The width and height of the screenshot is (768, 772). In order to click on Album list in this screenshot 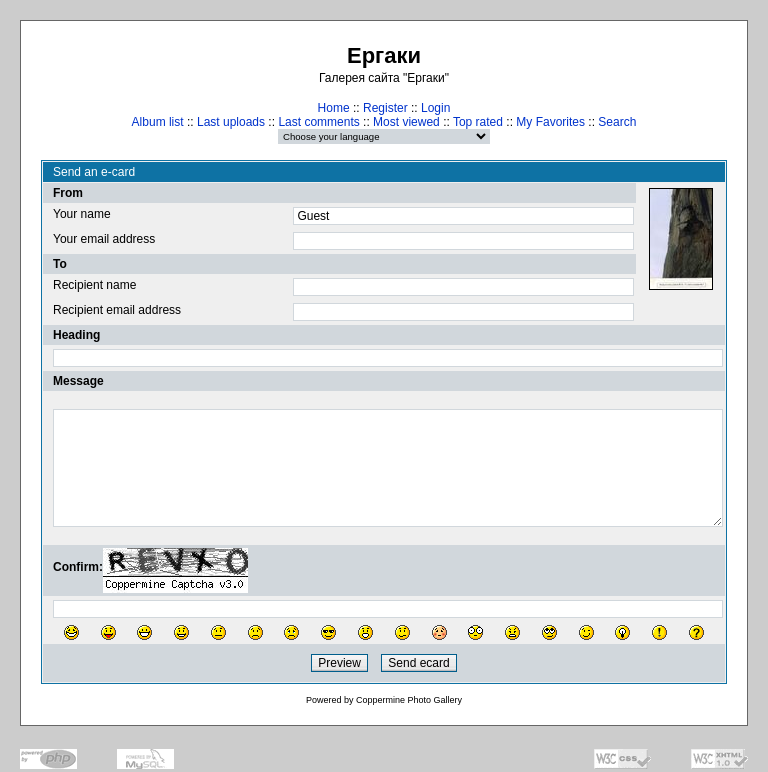, I will do `click(158, 122)`.